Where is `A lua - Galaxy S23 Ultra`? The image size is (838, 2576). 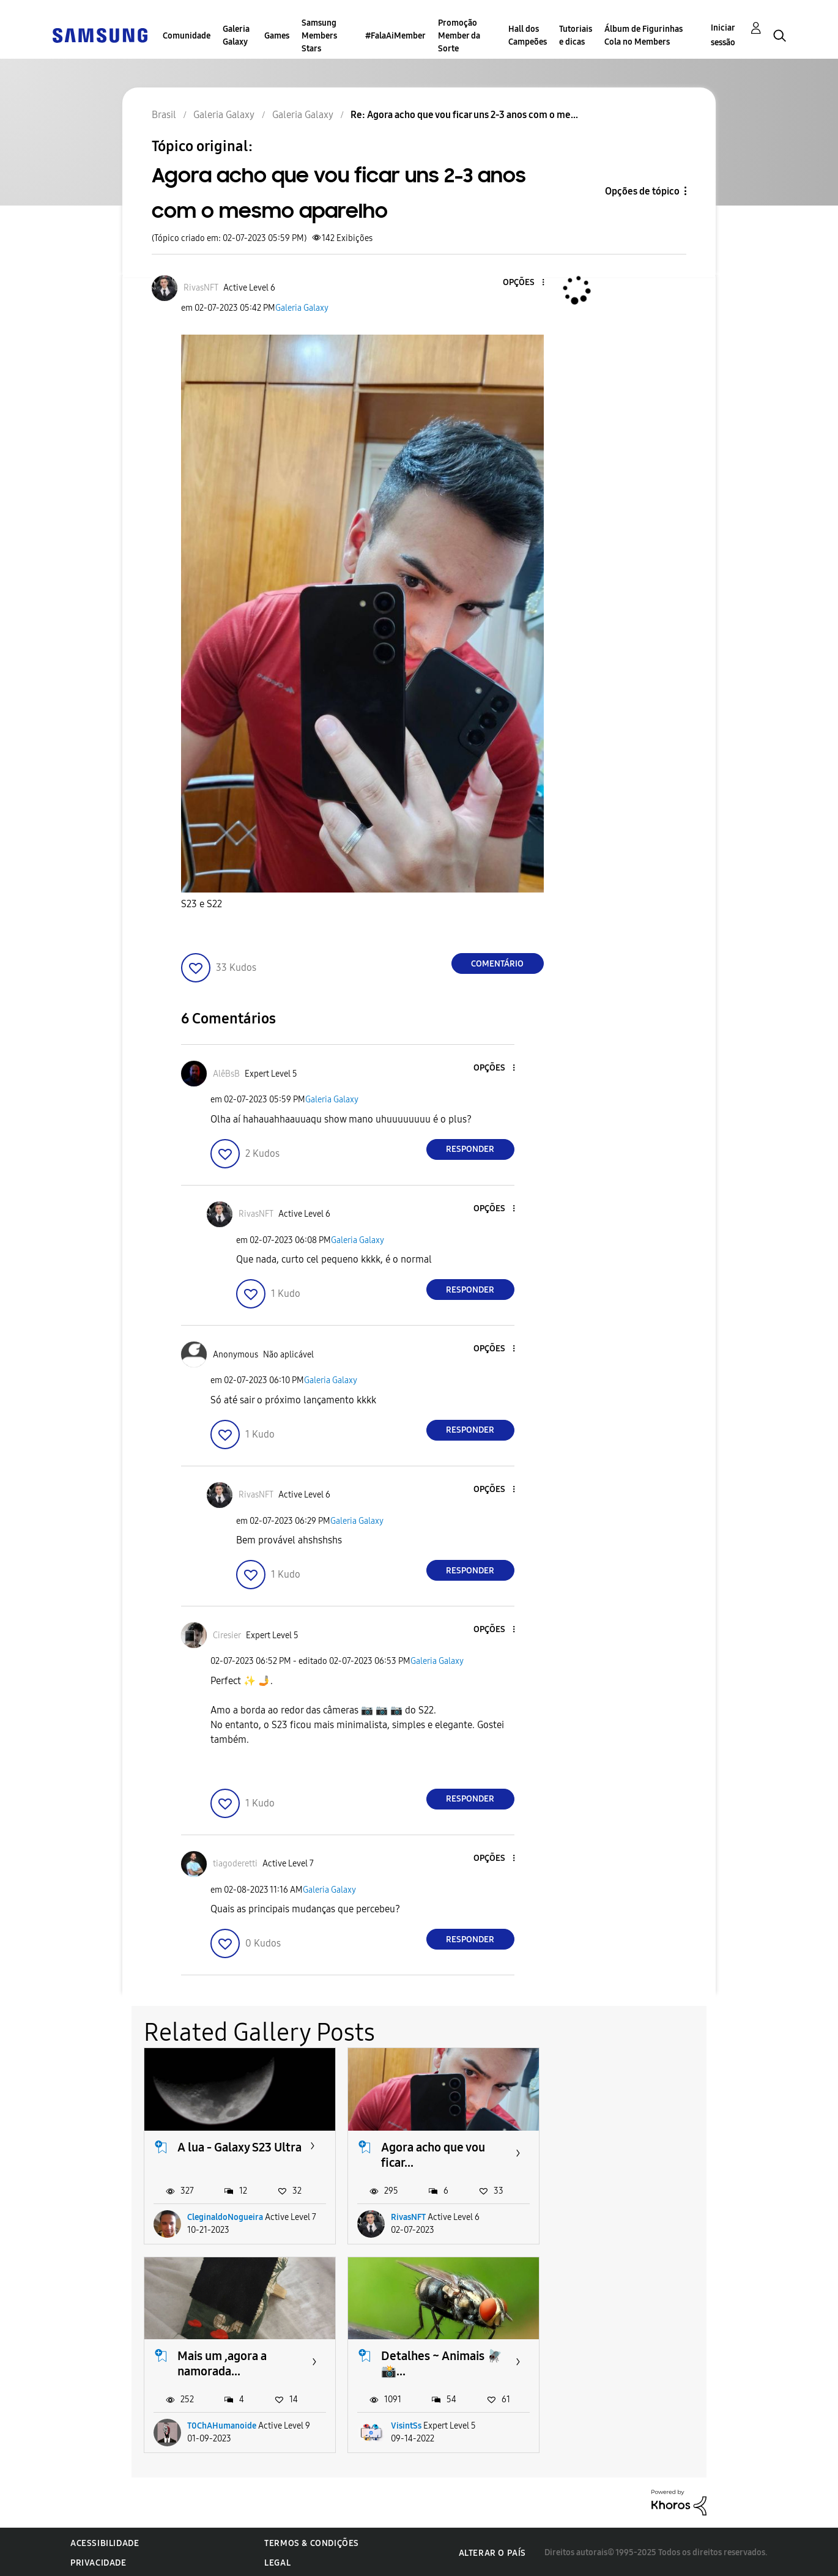 A lua - Galaxy S23 Ultra is located at coordinates (224, 2154).